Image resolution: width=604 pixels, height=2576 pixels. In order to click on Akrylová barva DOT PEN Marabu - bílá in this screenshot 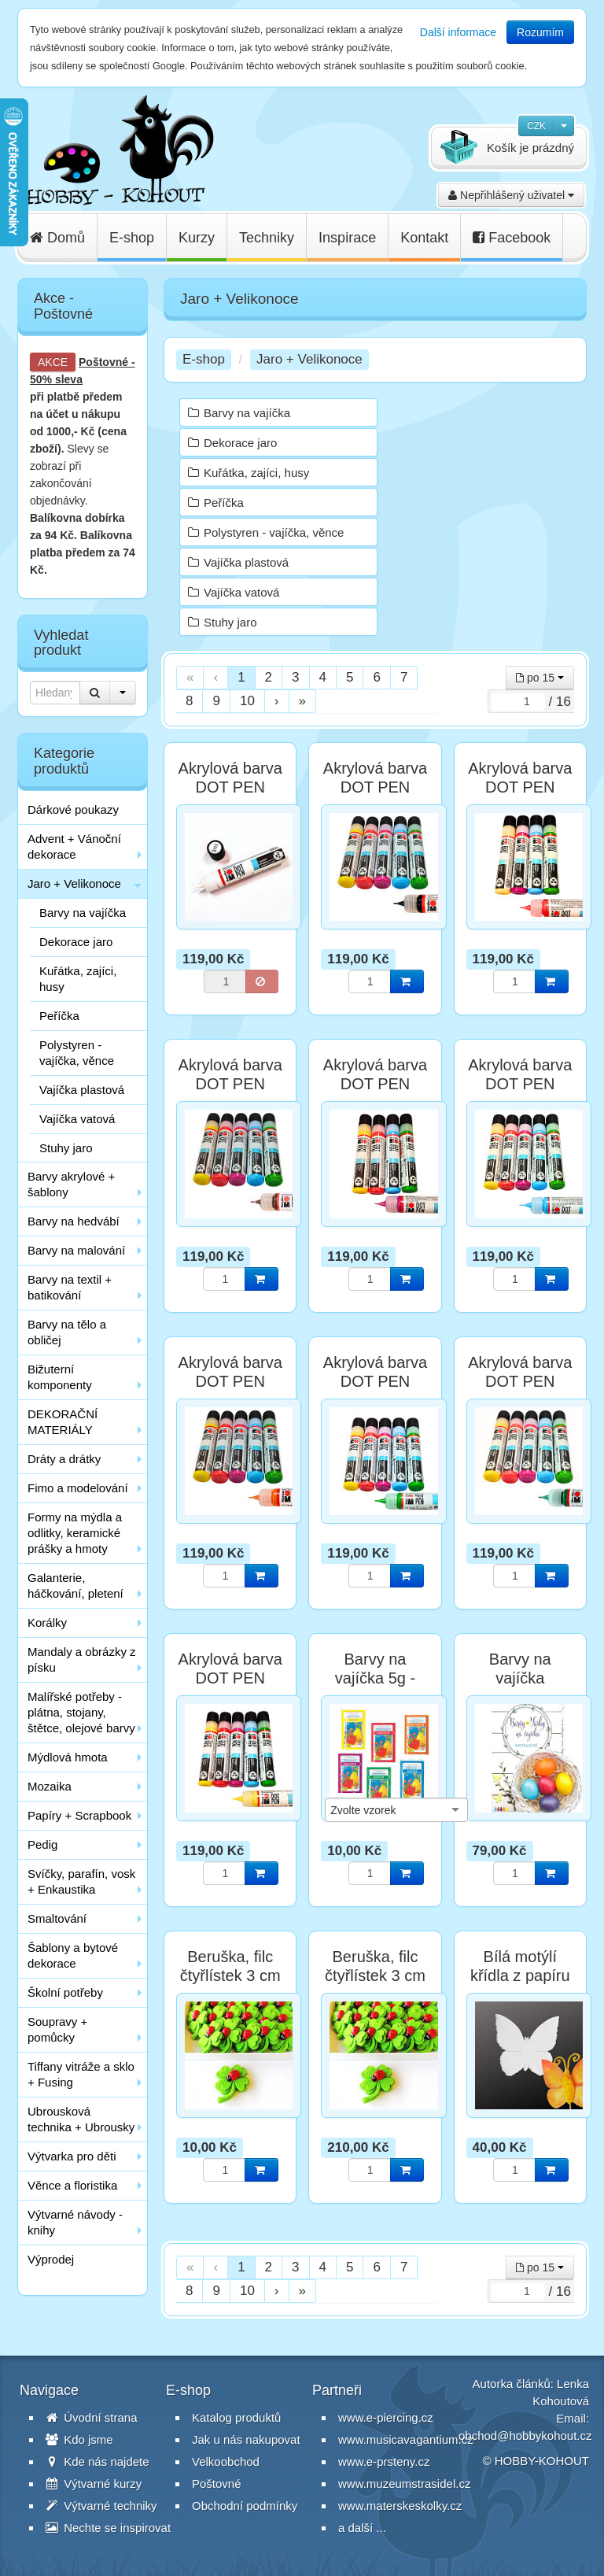, I will do `click(230, 787)`.